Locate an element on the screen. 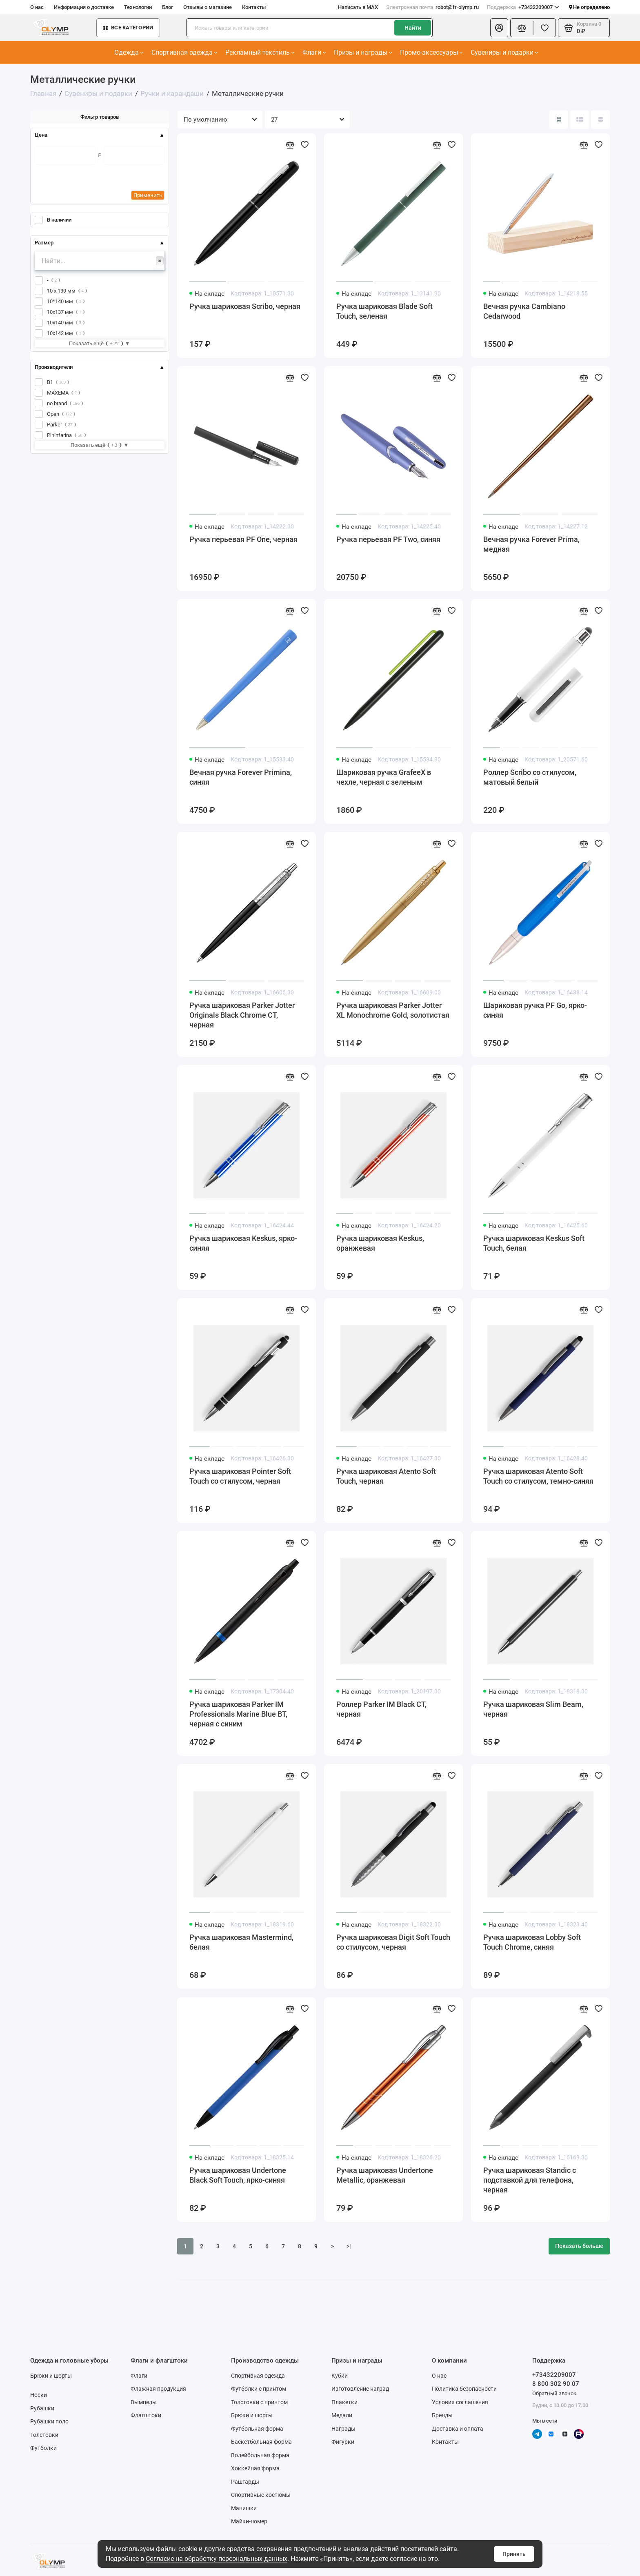 The height and width of the screenshot is (2576, 640). Контакты is located at coordinates (254, 7).